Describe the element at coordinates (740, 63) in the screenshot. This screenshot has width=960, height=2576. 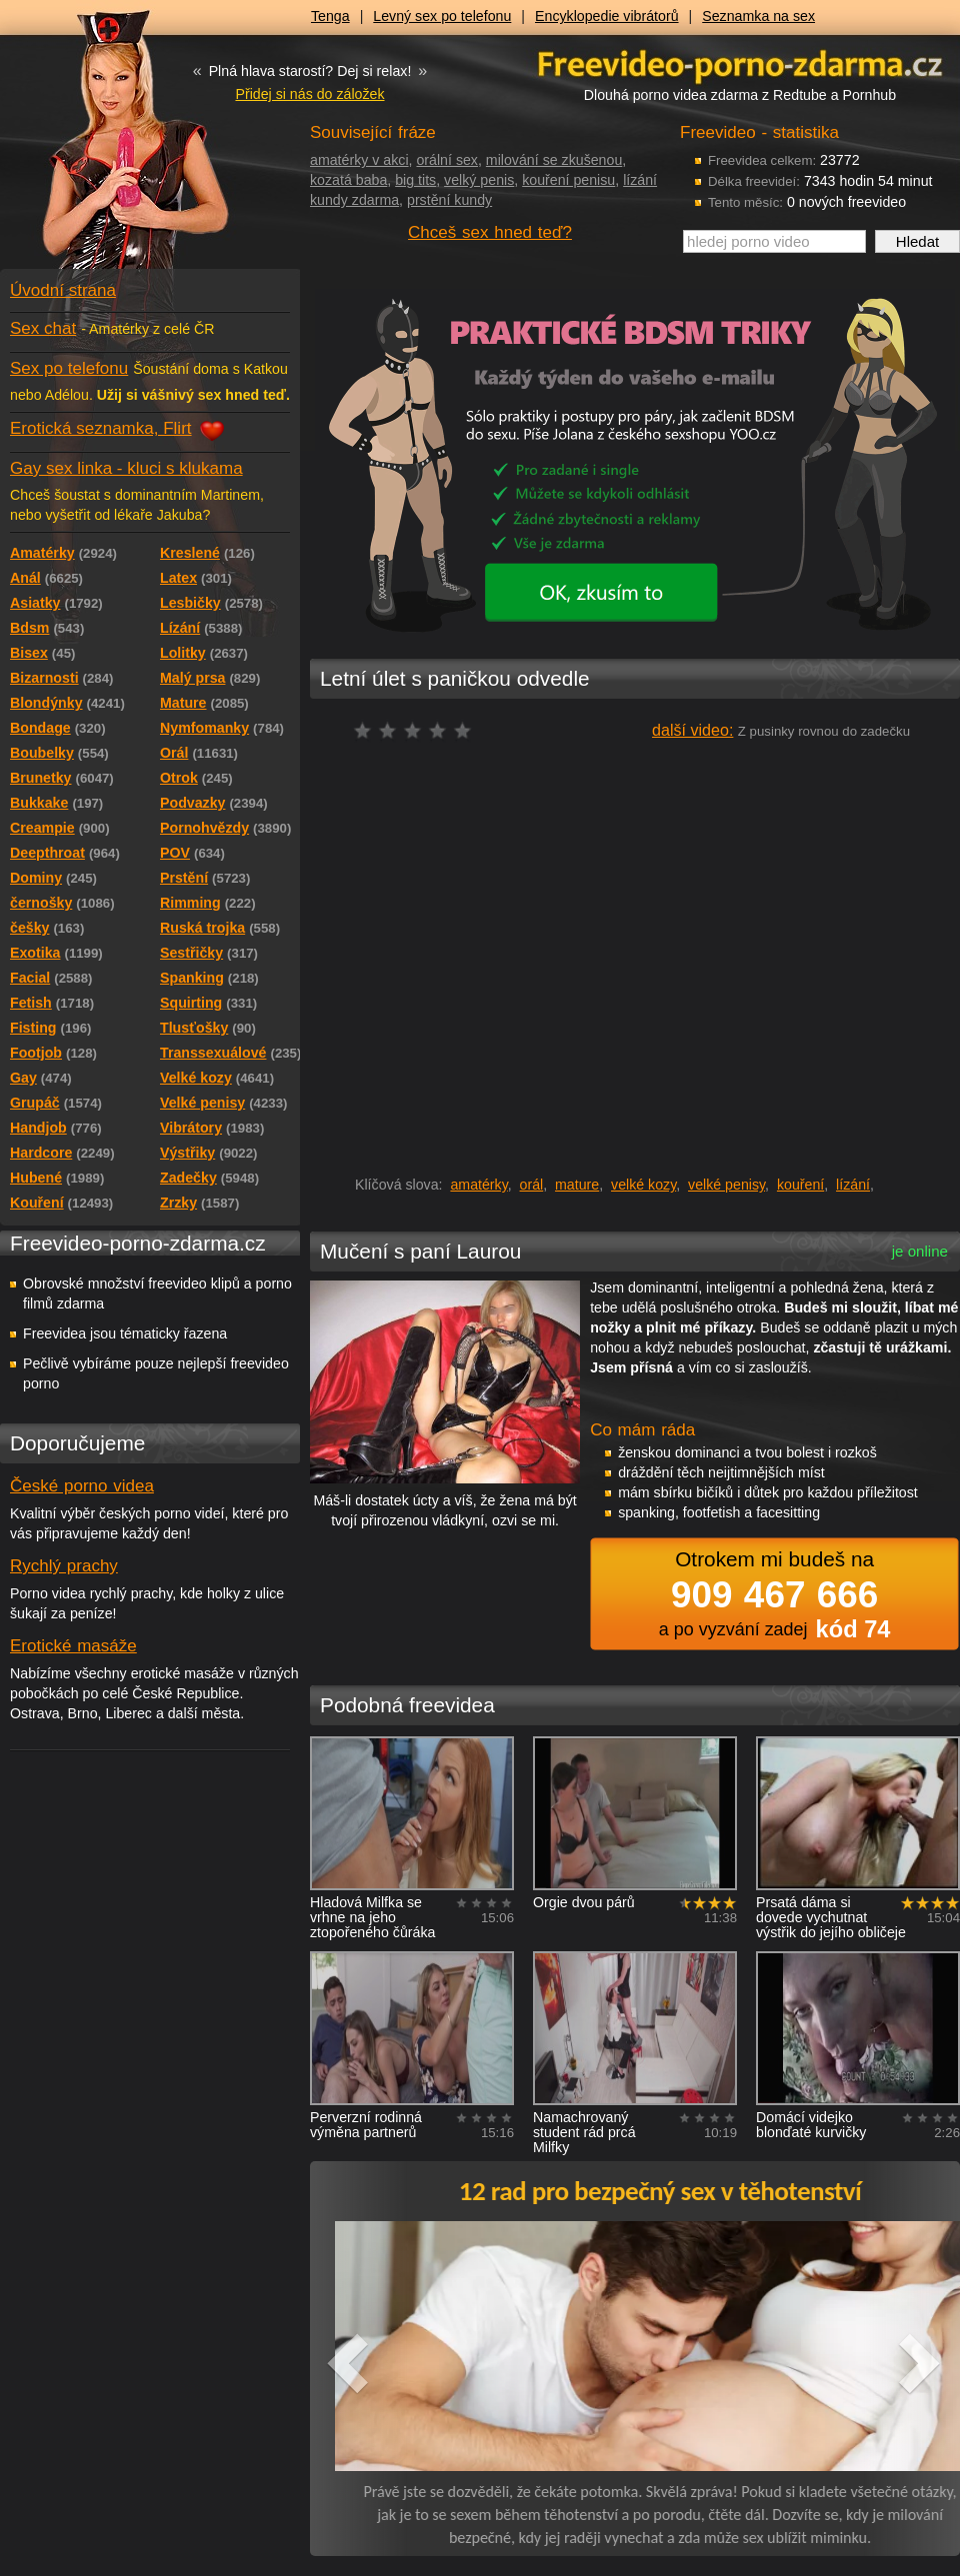
I see `Freevideo - porno videa zdarma` at that location.